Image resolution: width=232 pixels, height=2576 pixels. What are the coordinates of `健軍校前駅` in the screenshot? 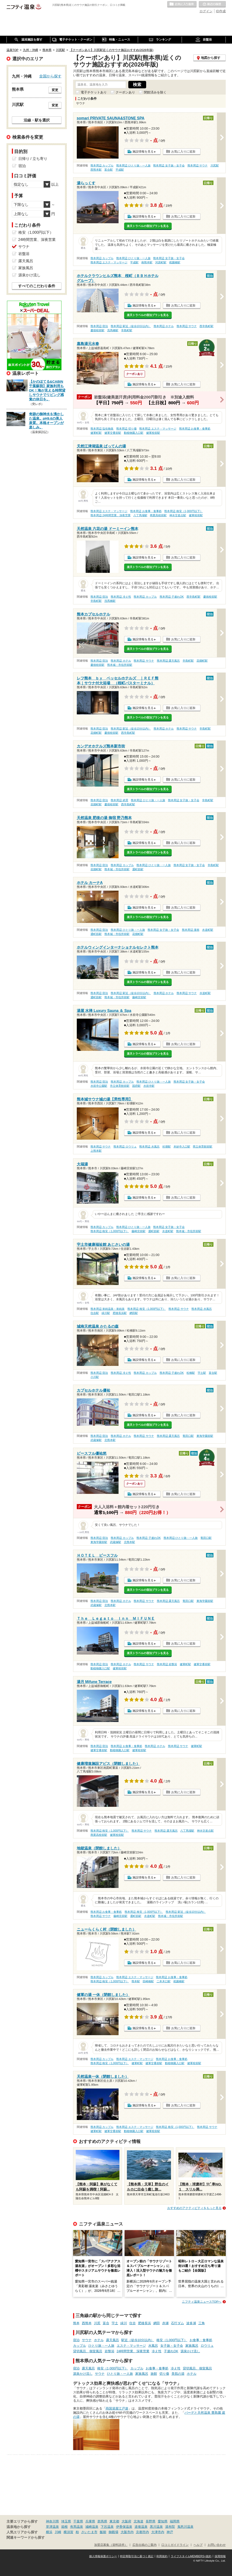 It's located at (153, 432).